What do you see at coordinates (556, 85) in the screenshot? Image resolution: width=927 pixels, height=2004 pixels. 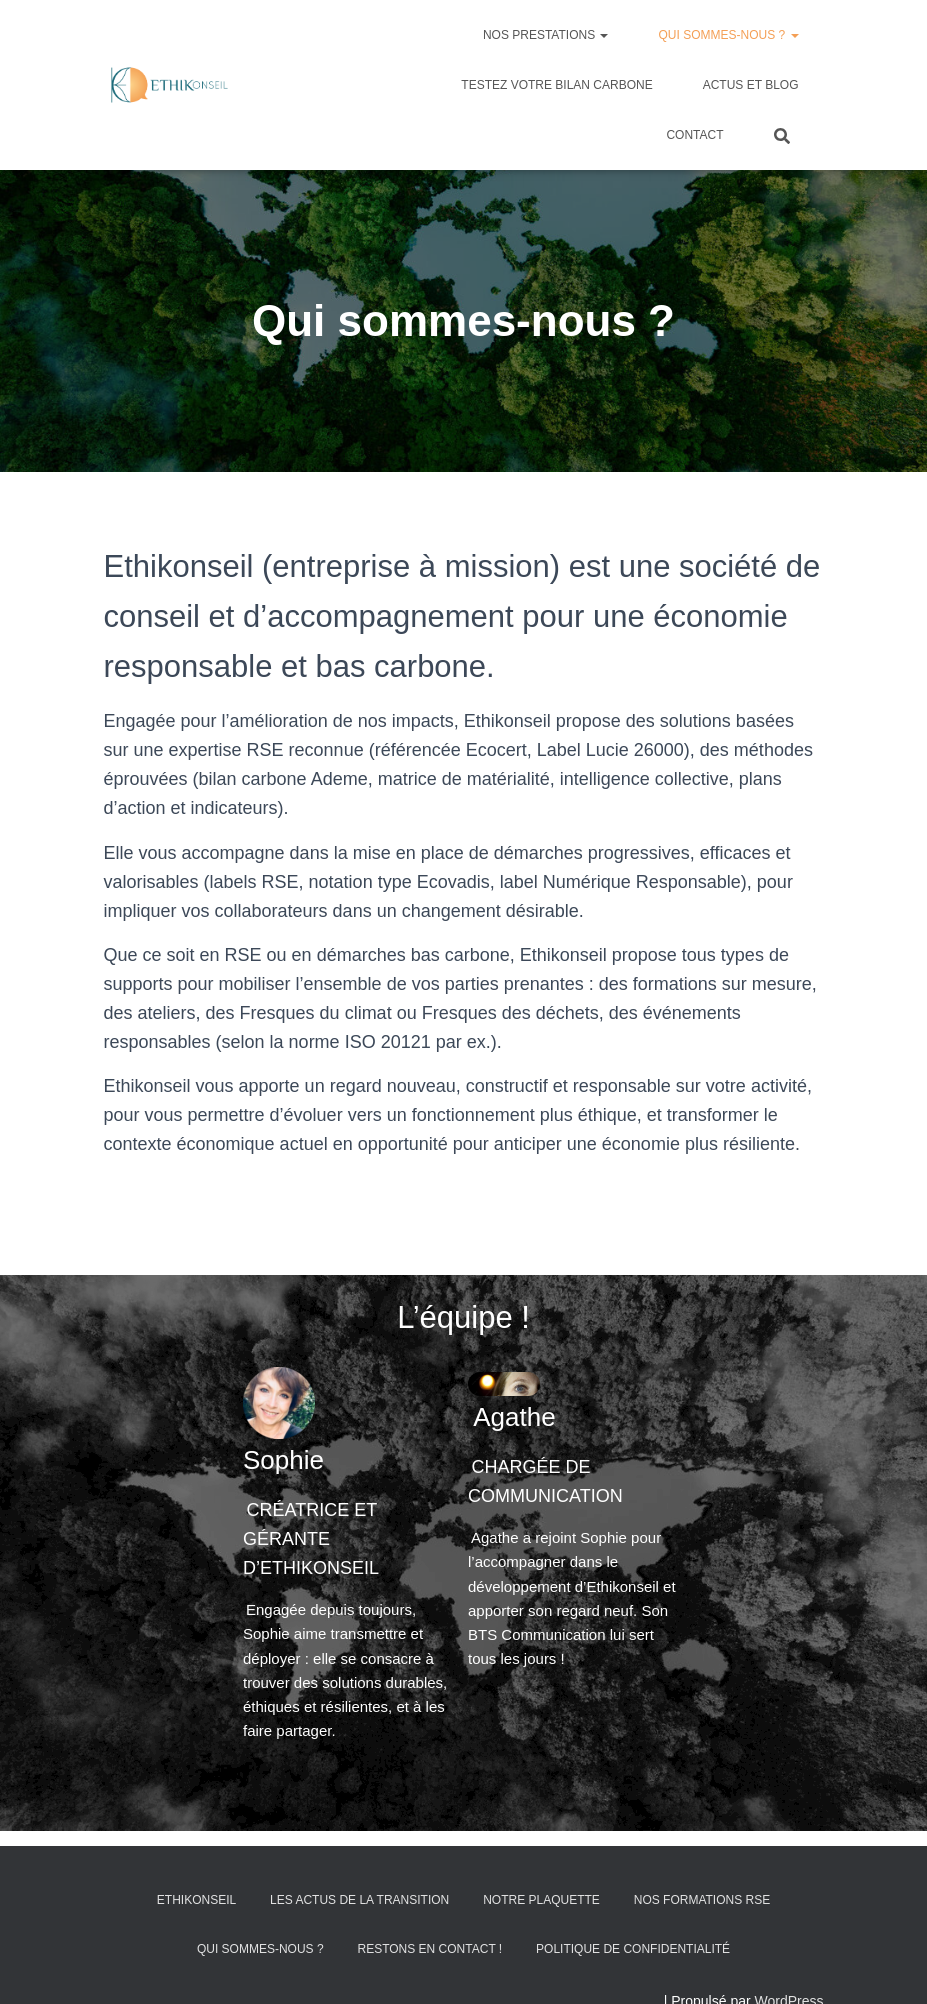 I see `Testez votre bilan carbone` at bounding box center [556, 85].